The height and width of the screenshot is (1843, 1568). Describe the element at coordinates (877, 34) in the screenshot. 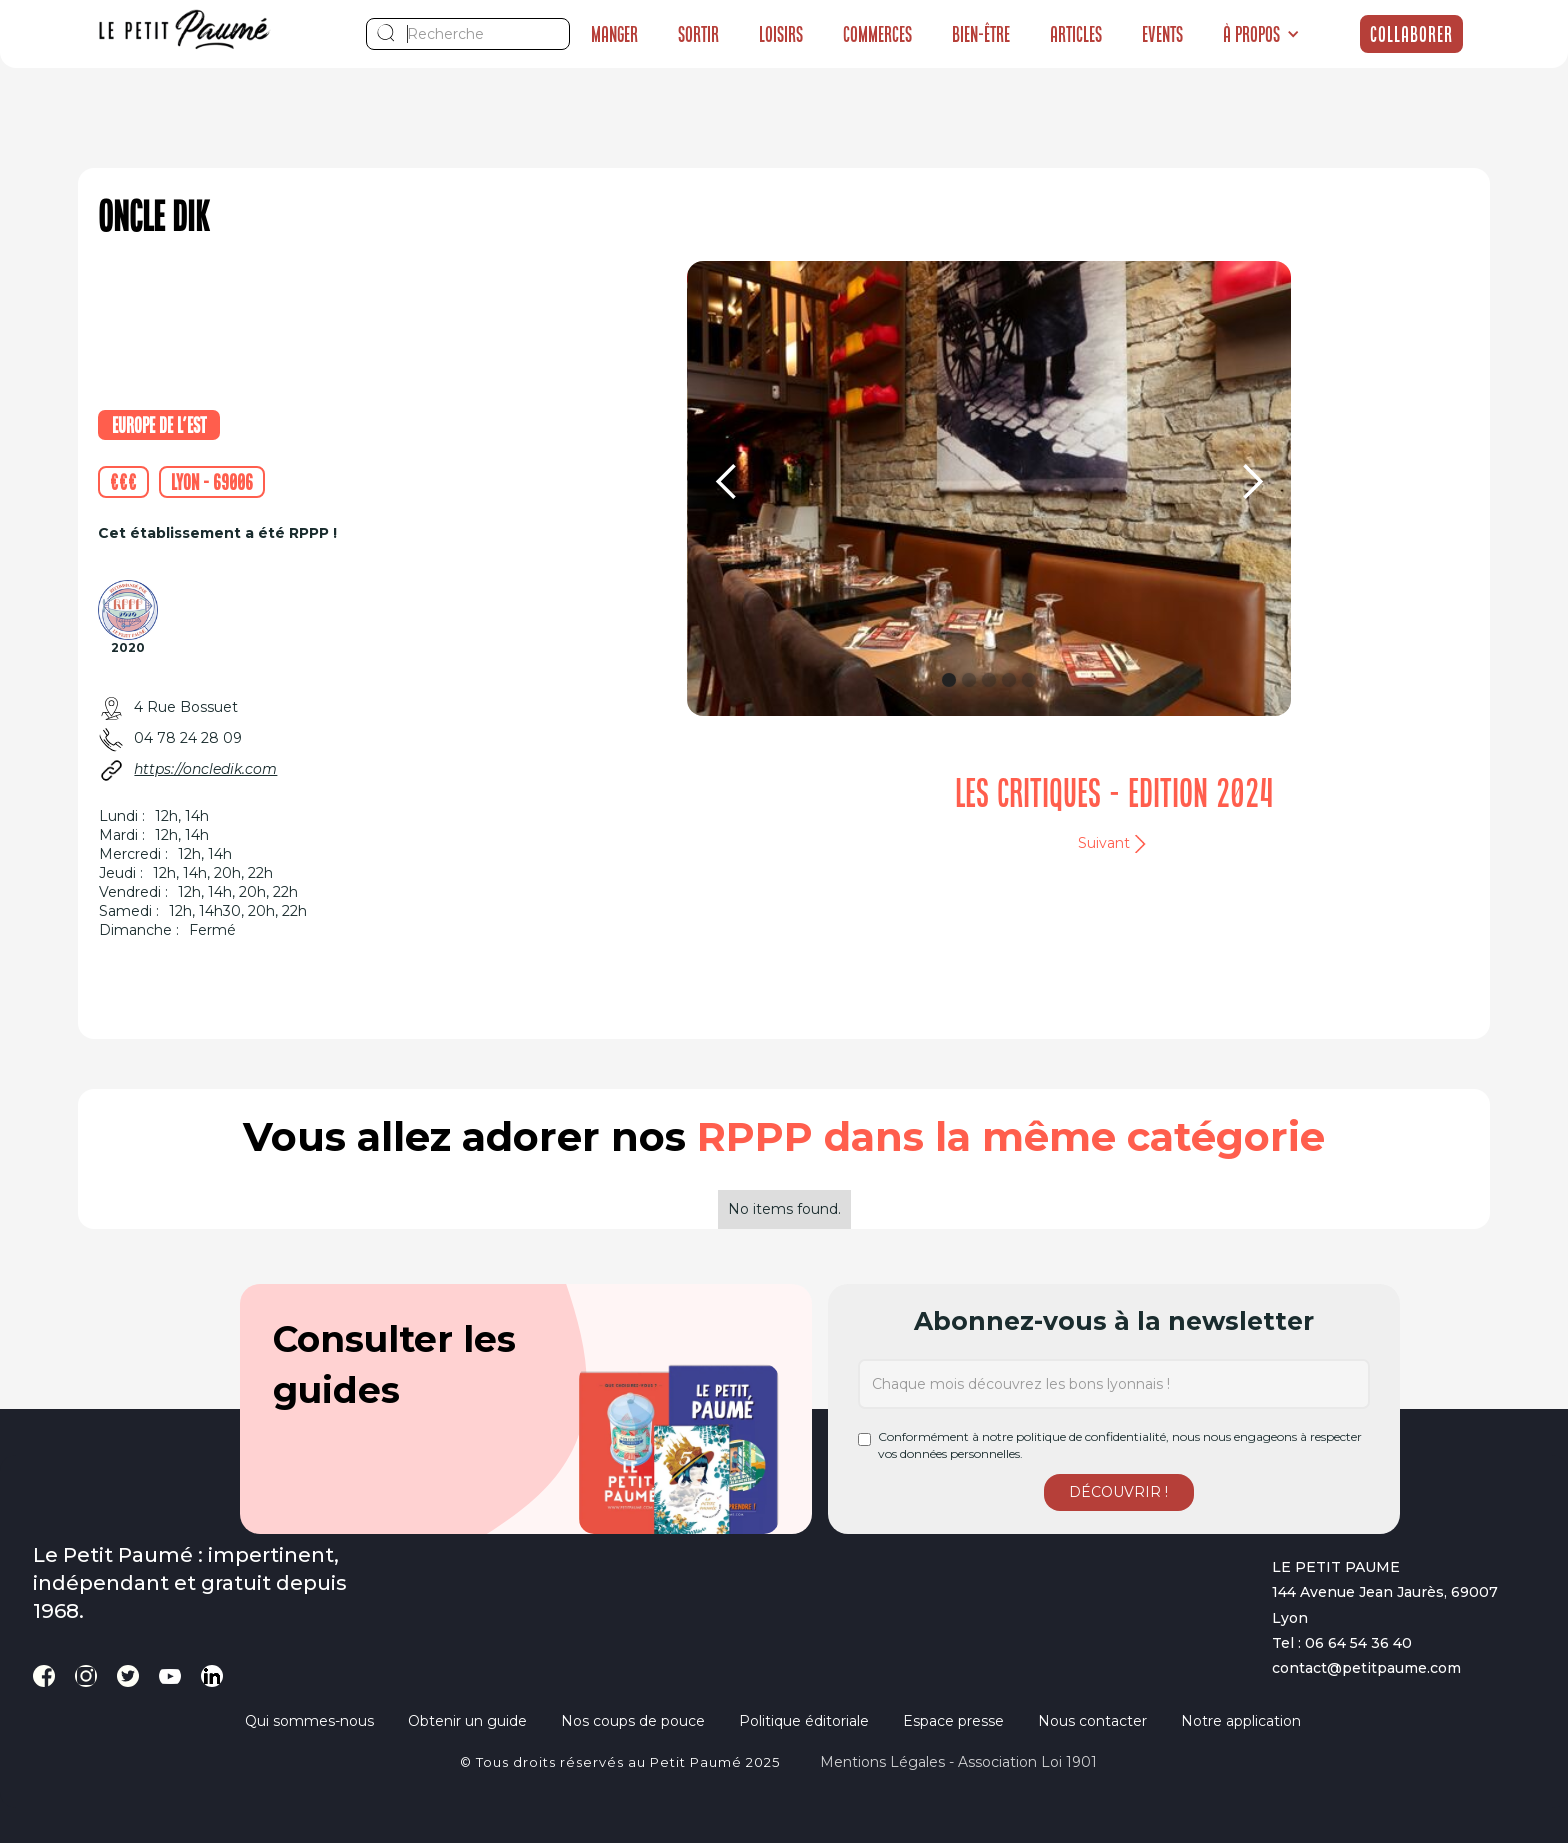

I see `Commerces` at that location.